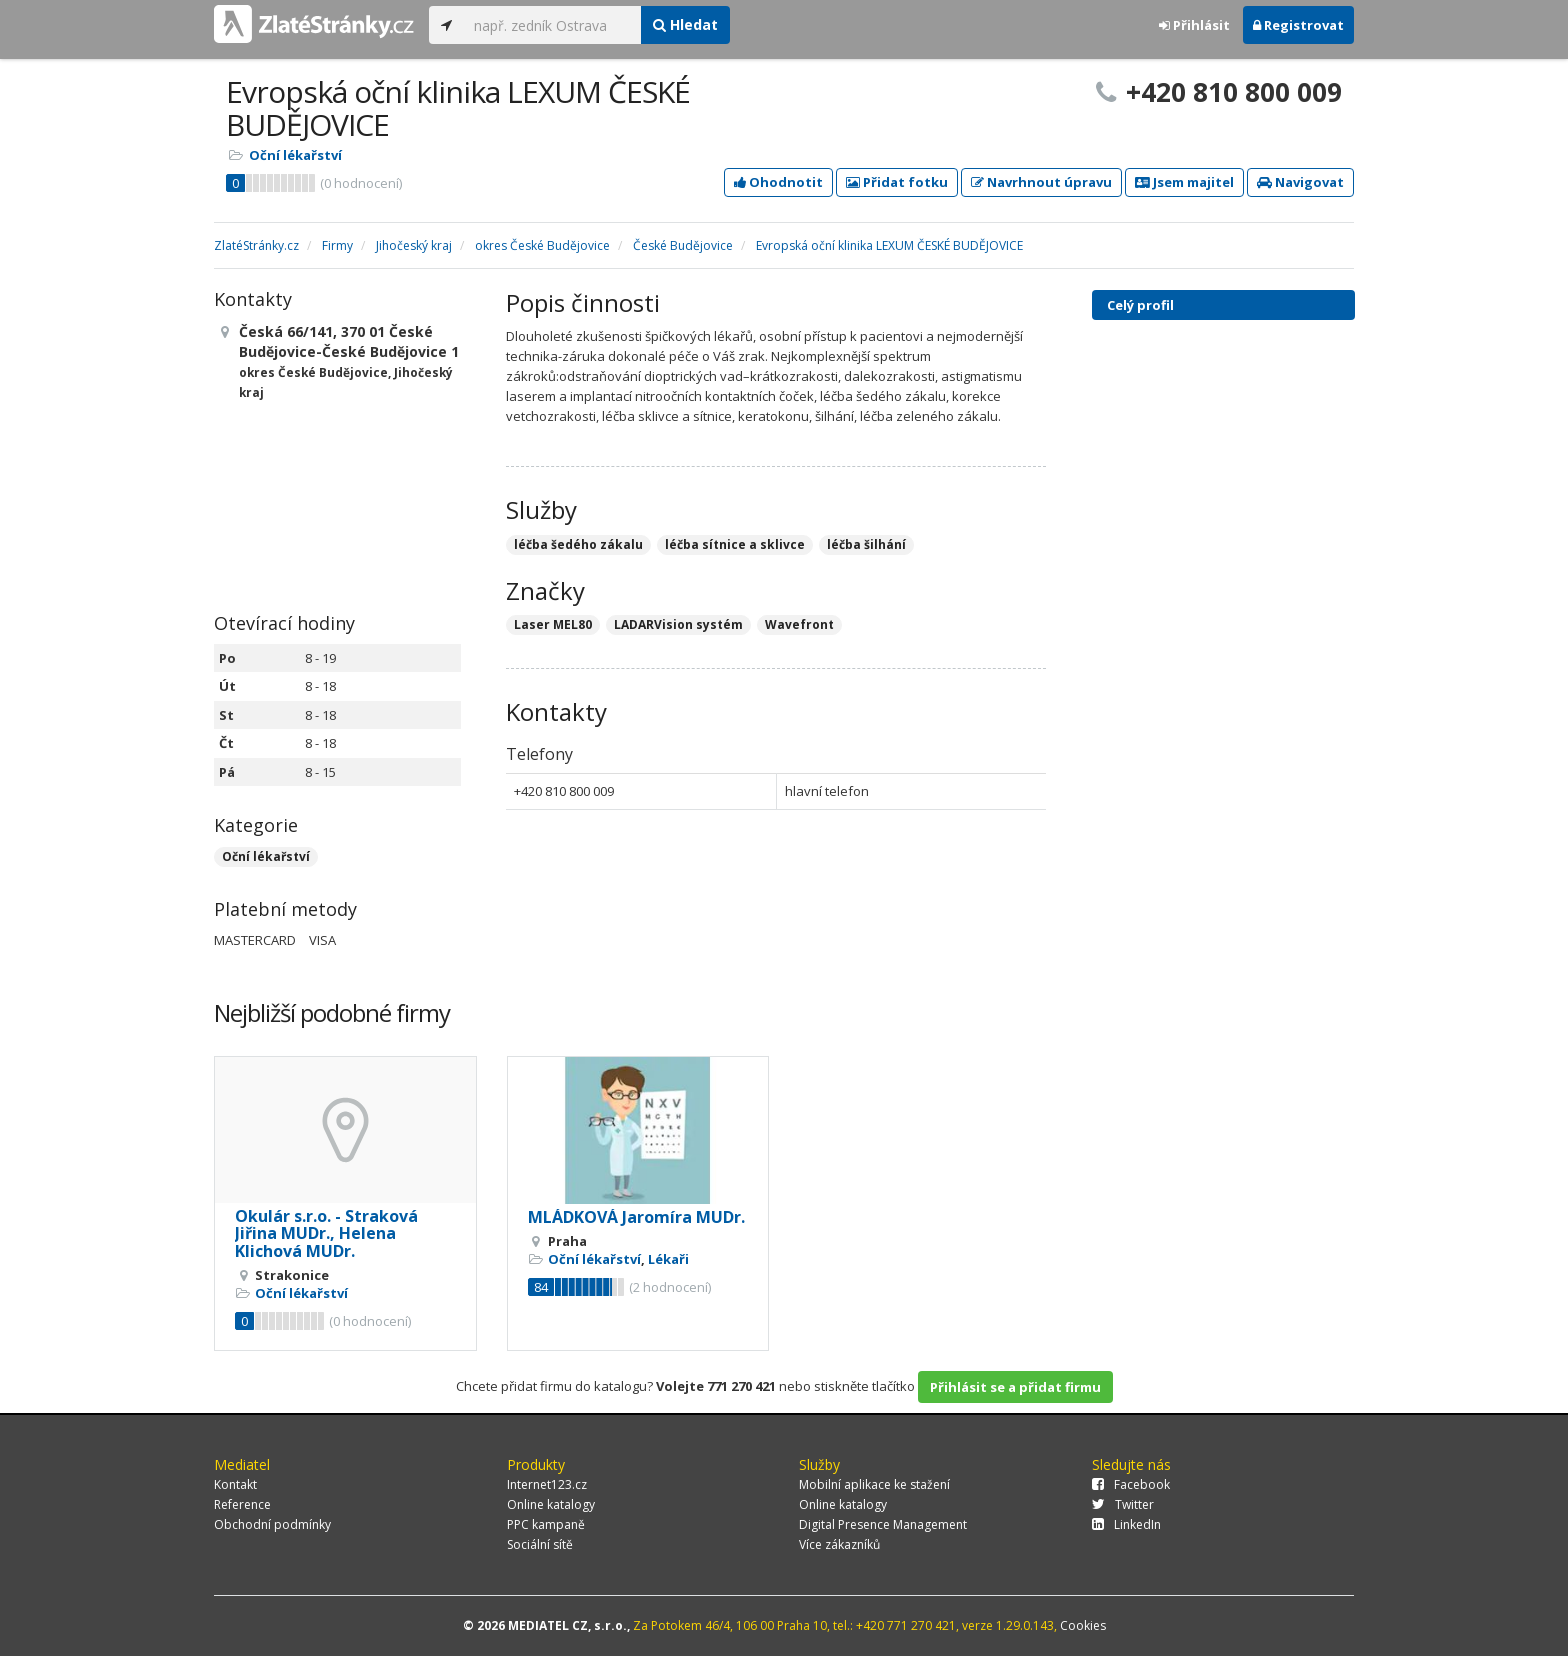 This screenshot has width=1568, height=1656. I want to click on Ohodnotit, so click(778, 182).